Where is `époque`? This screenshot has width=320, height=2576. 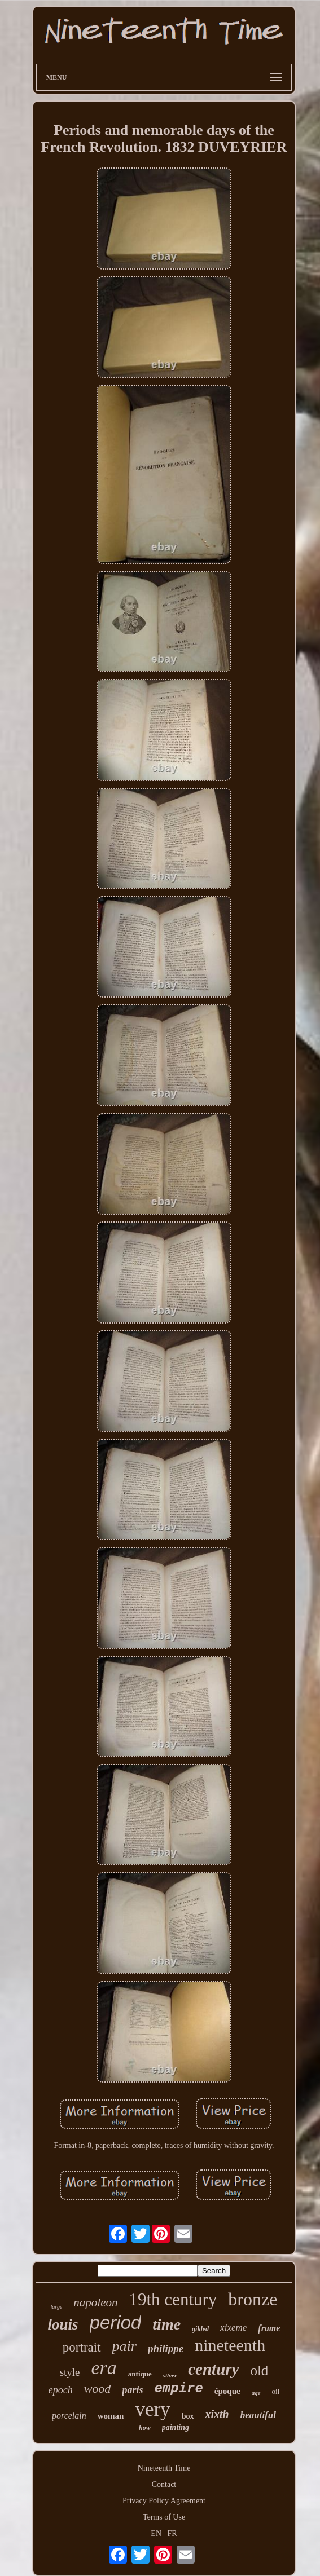 époque is located at coordinates (227, 2391).